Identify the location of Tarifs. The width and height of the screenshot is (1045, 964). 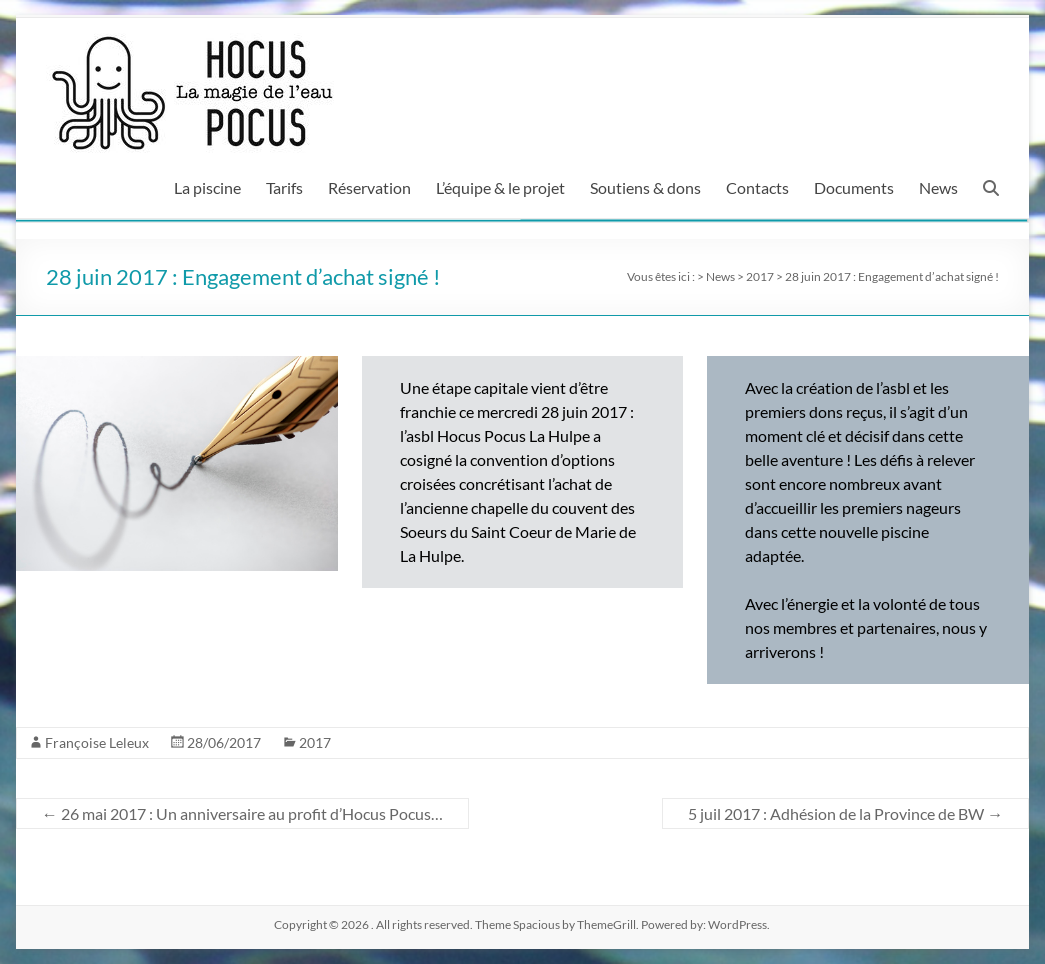
(284, 187).